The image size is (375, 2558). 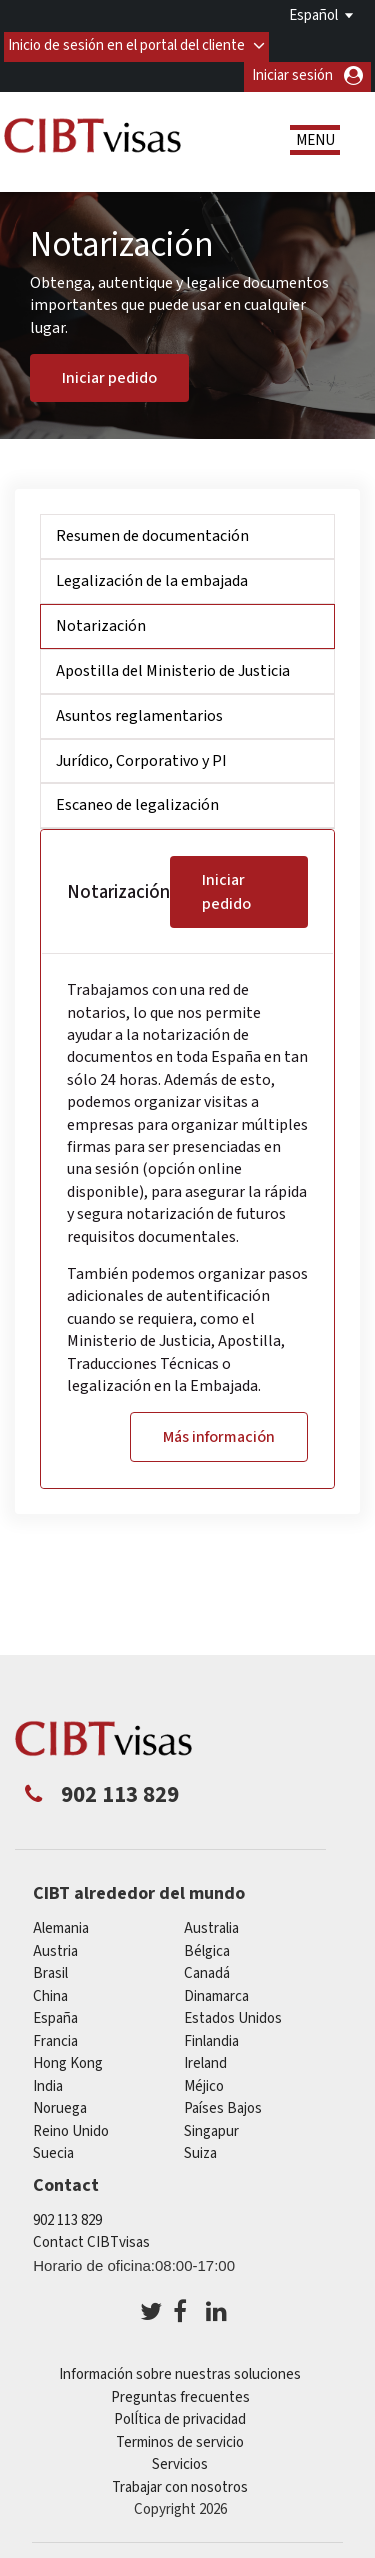 I want to click on china, so click(x=50, y=1994).